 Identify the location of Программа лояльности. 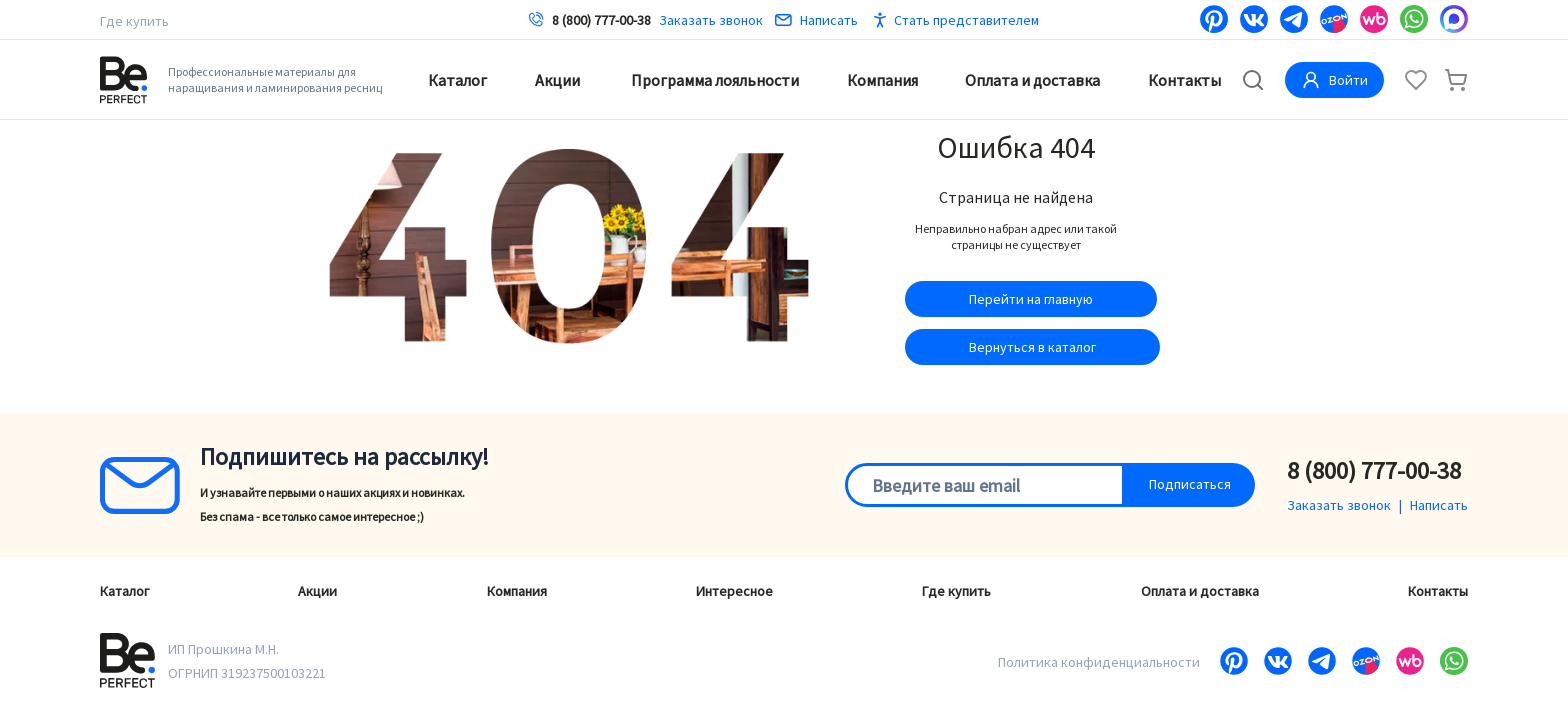
(715, 80).